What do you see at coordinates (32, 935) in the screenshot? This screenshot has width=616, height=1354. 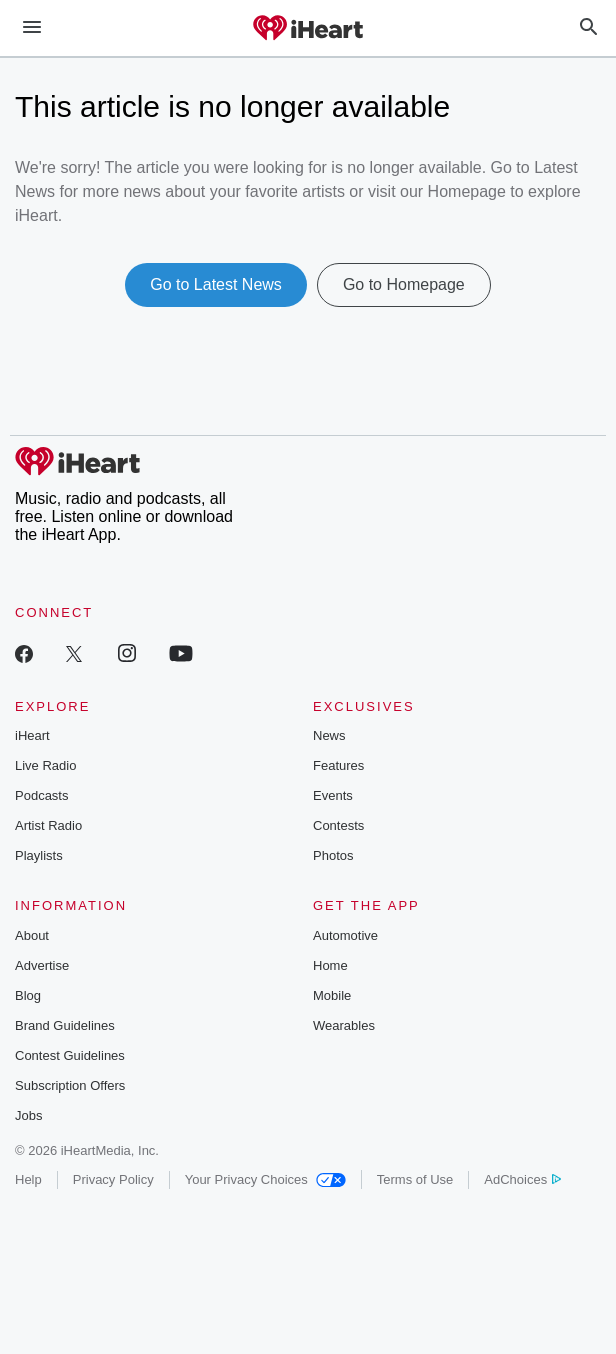 I see `About` at bounding box center [32, 935].